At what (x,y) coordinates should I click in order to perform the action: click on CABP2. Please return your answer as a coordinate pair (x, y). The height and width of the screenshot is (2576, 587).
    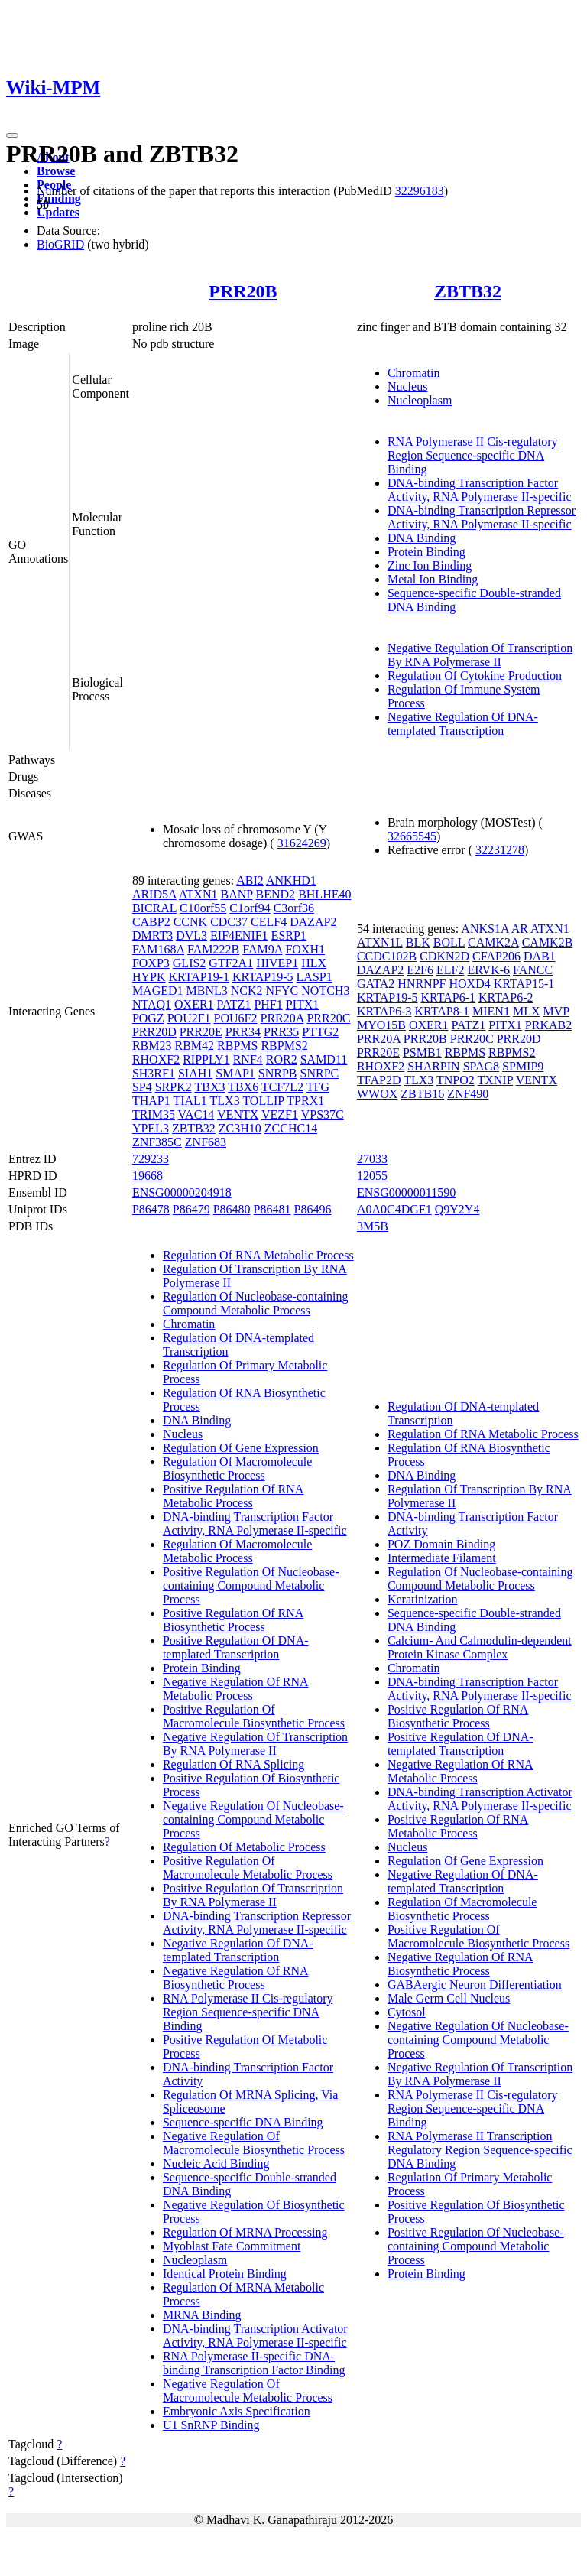
    Looking at the image, I should click on (151, 921).